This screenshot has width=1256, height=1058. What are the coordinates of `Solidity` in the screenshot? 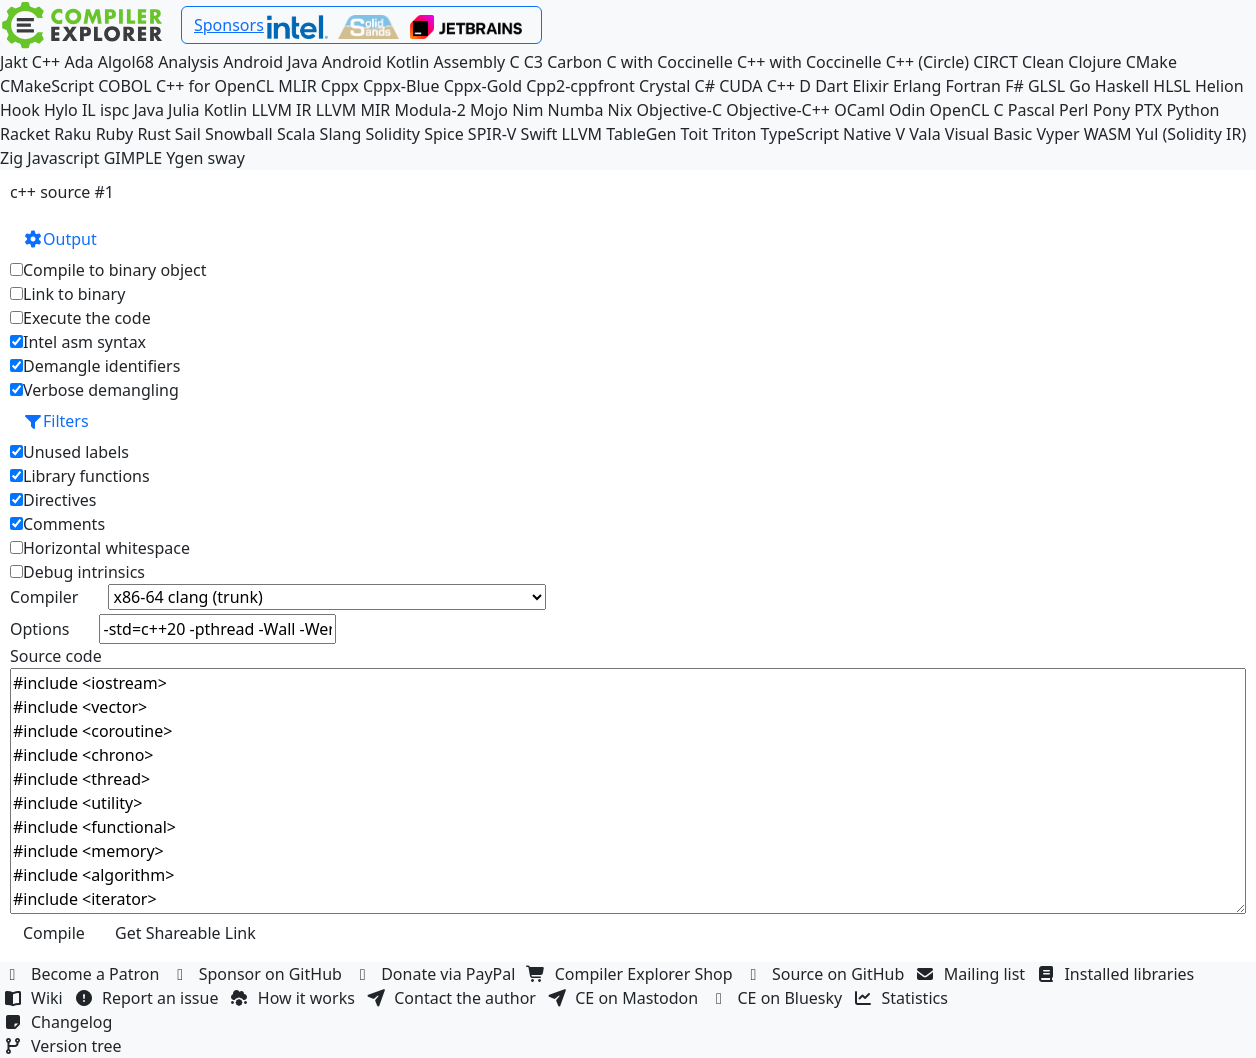 It's located at (392, 134).